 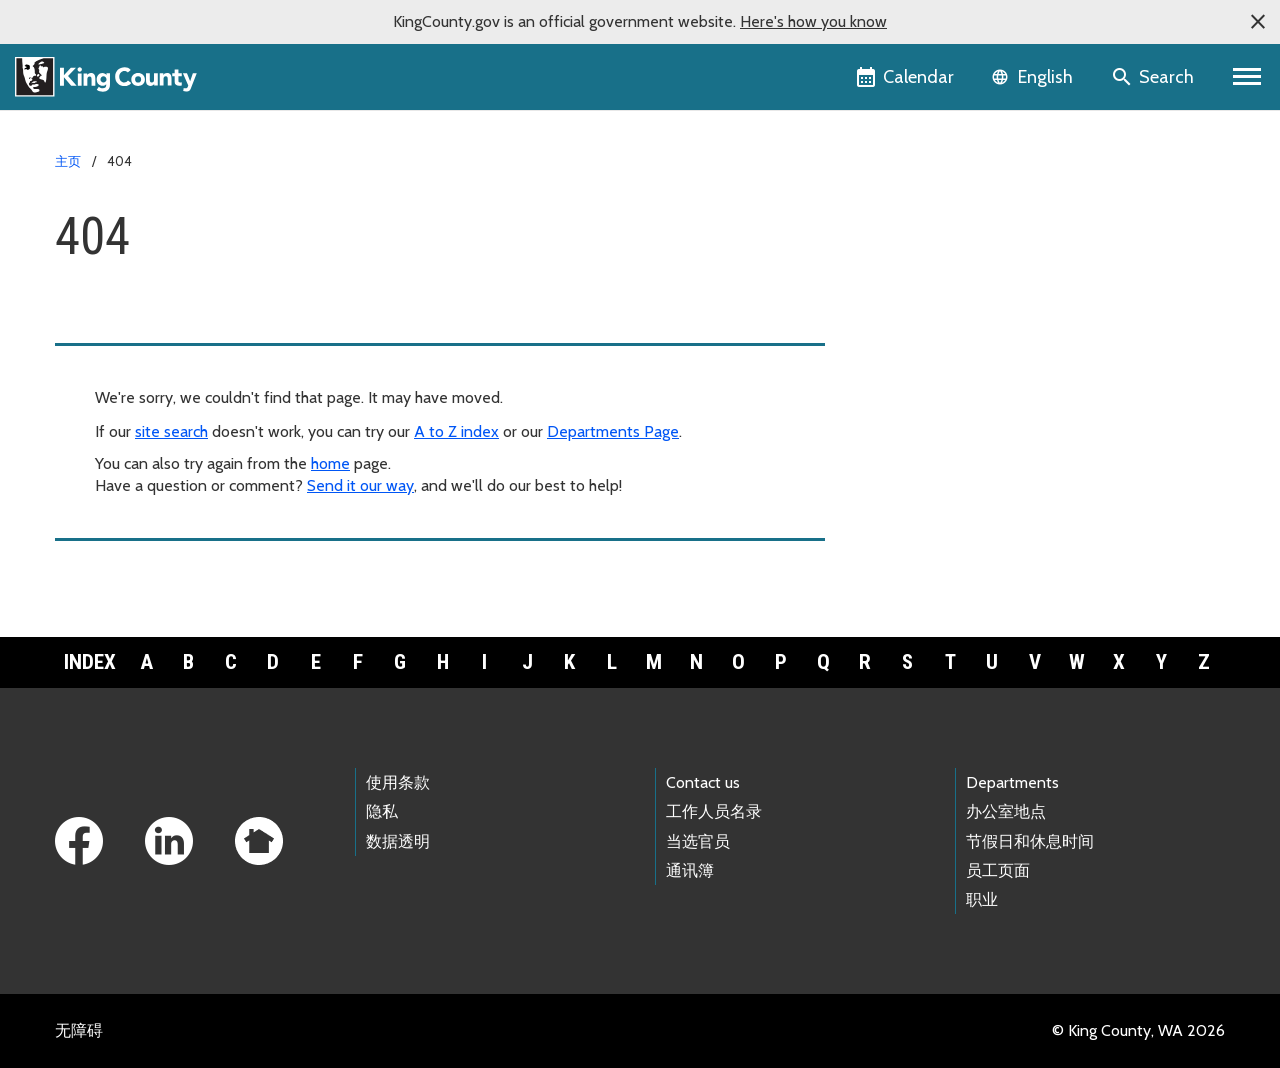 I want to click on Departments, so click(x=1012, y=782).